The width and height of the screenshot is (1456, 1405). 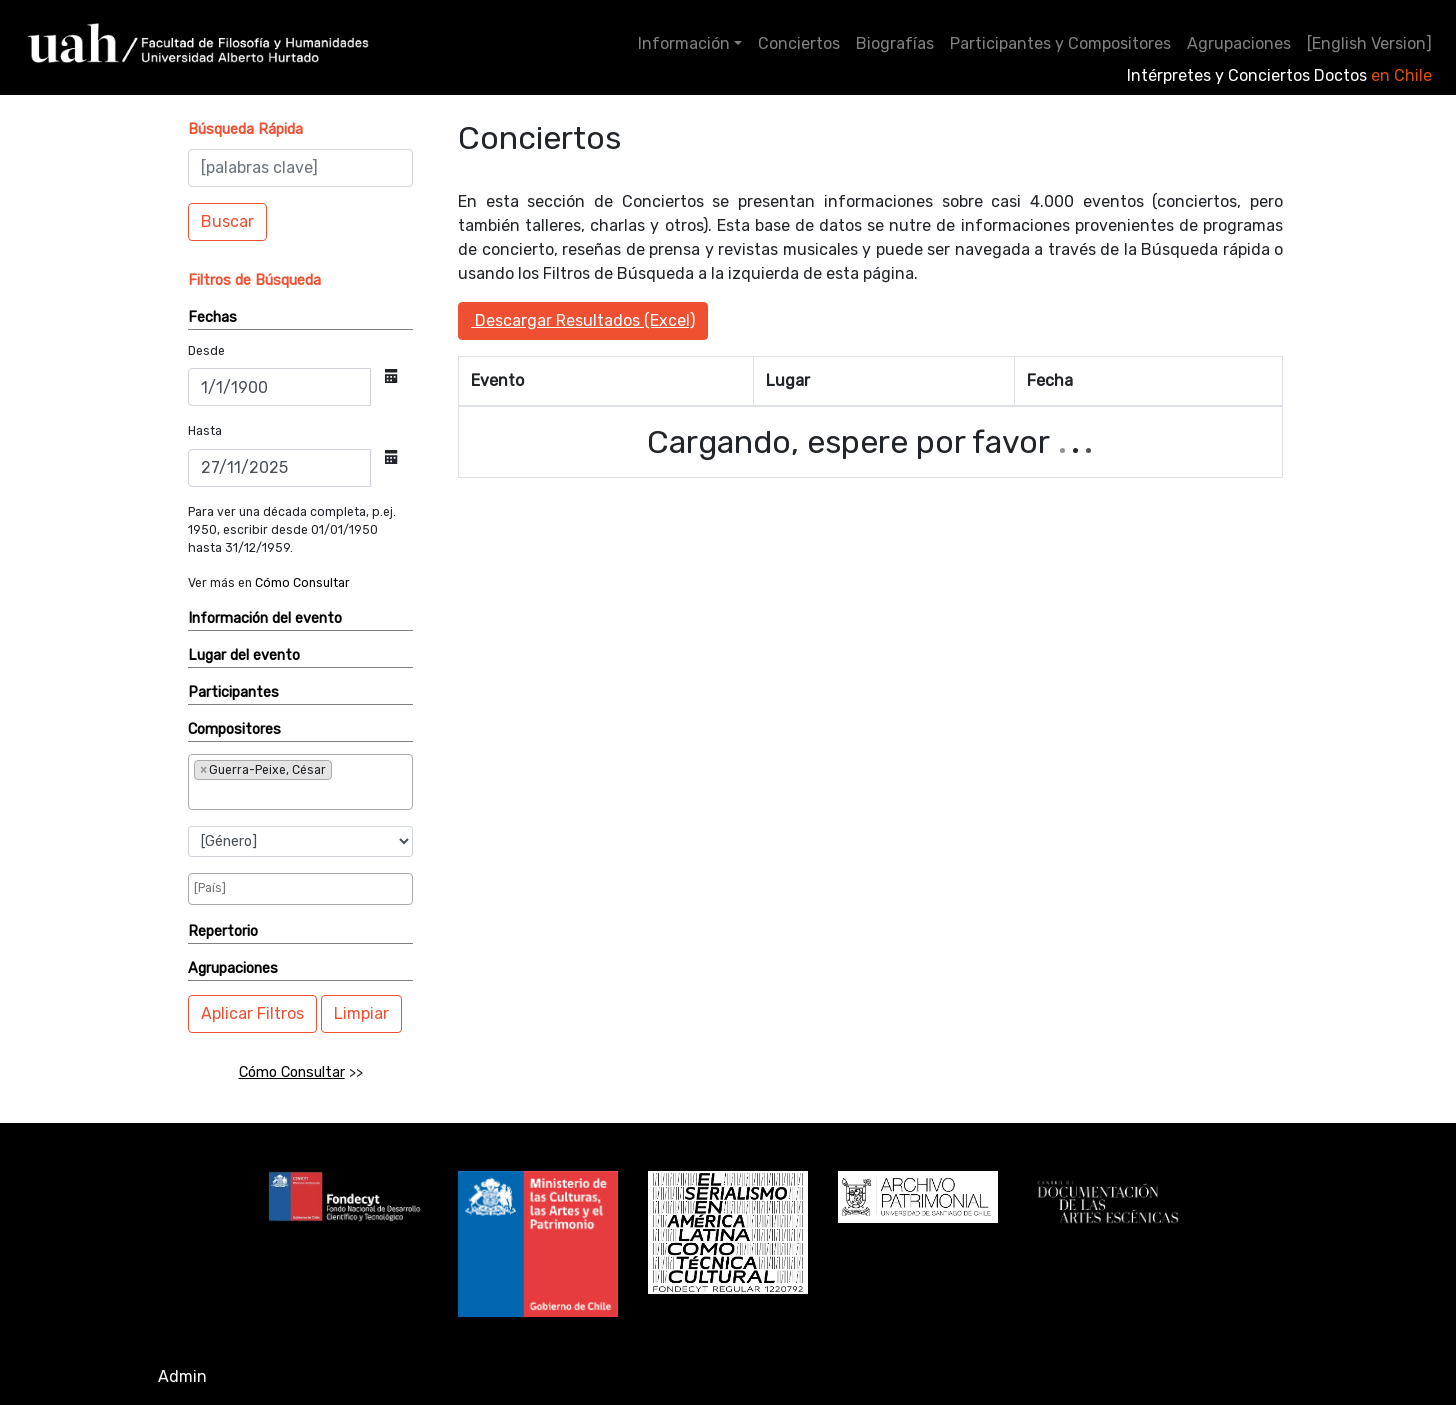 I want to click on Buscar, so click(x=227, y=221).